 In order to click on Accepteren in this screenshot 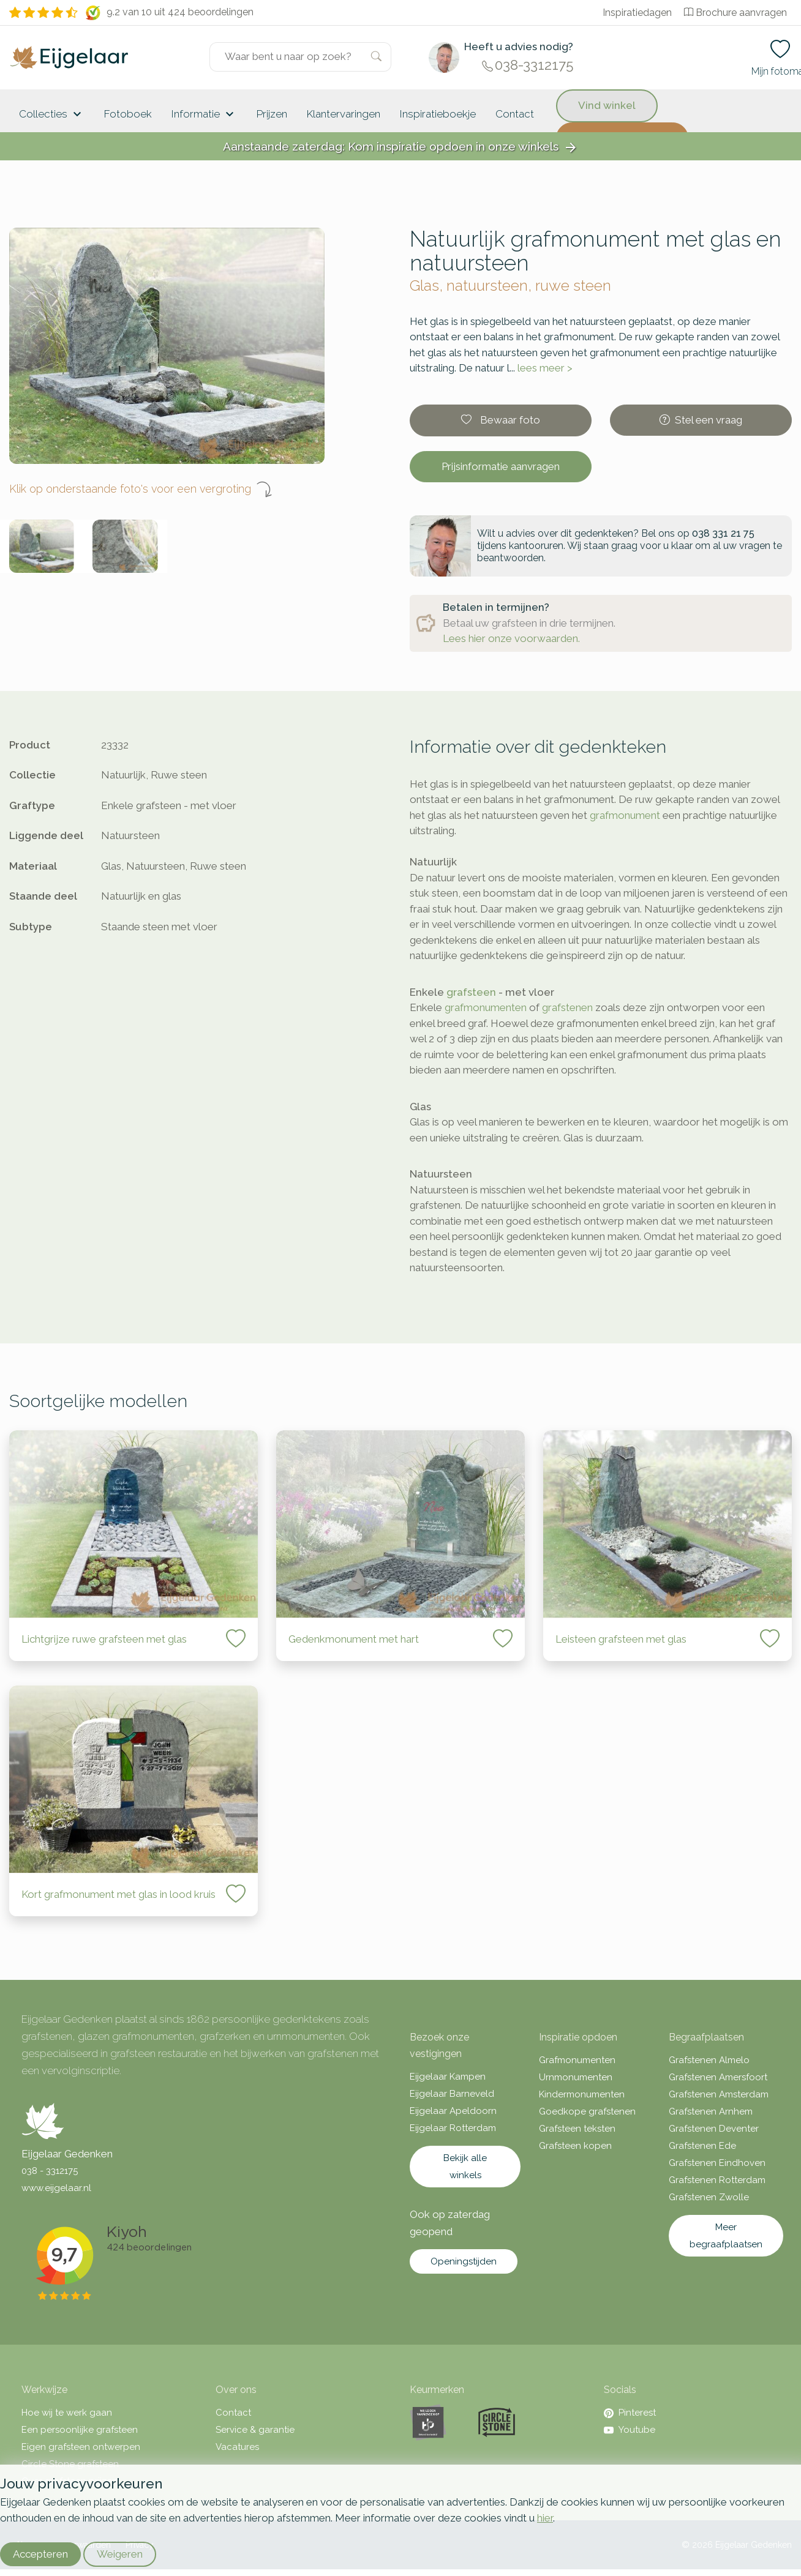, I will do `click(40, 2554)`.